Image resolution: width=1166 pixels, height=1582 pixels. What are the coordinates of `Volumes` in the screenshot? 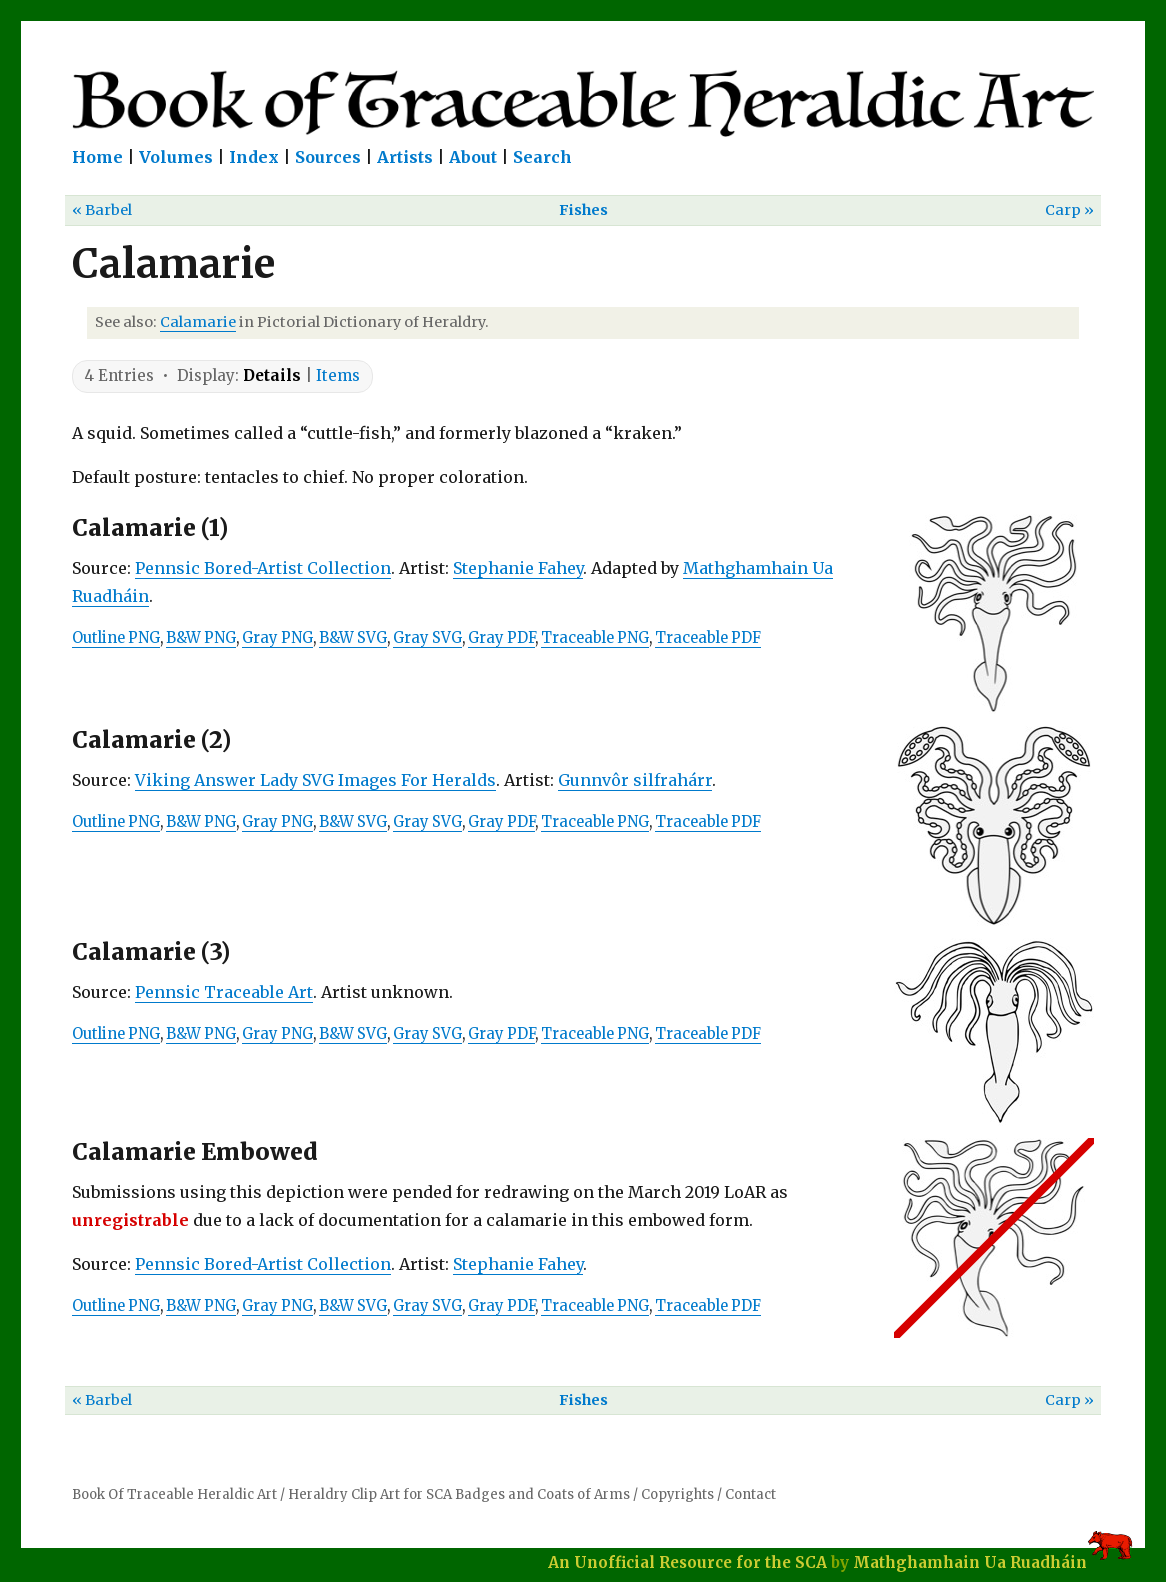 It's located at (176, 157).